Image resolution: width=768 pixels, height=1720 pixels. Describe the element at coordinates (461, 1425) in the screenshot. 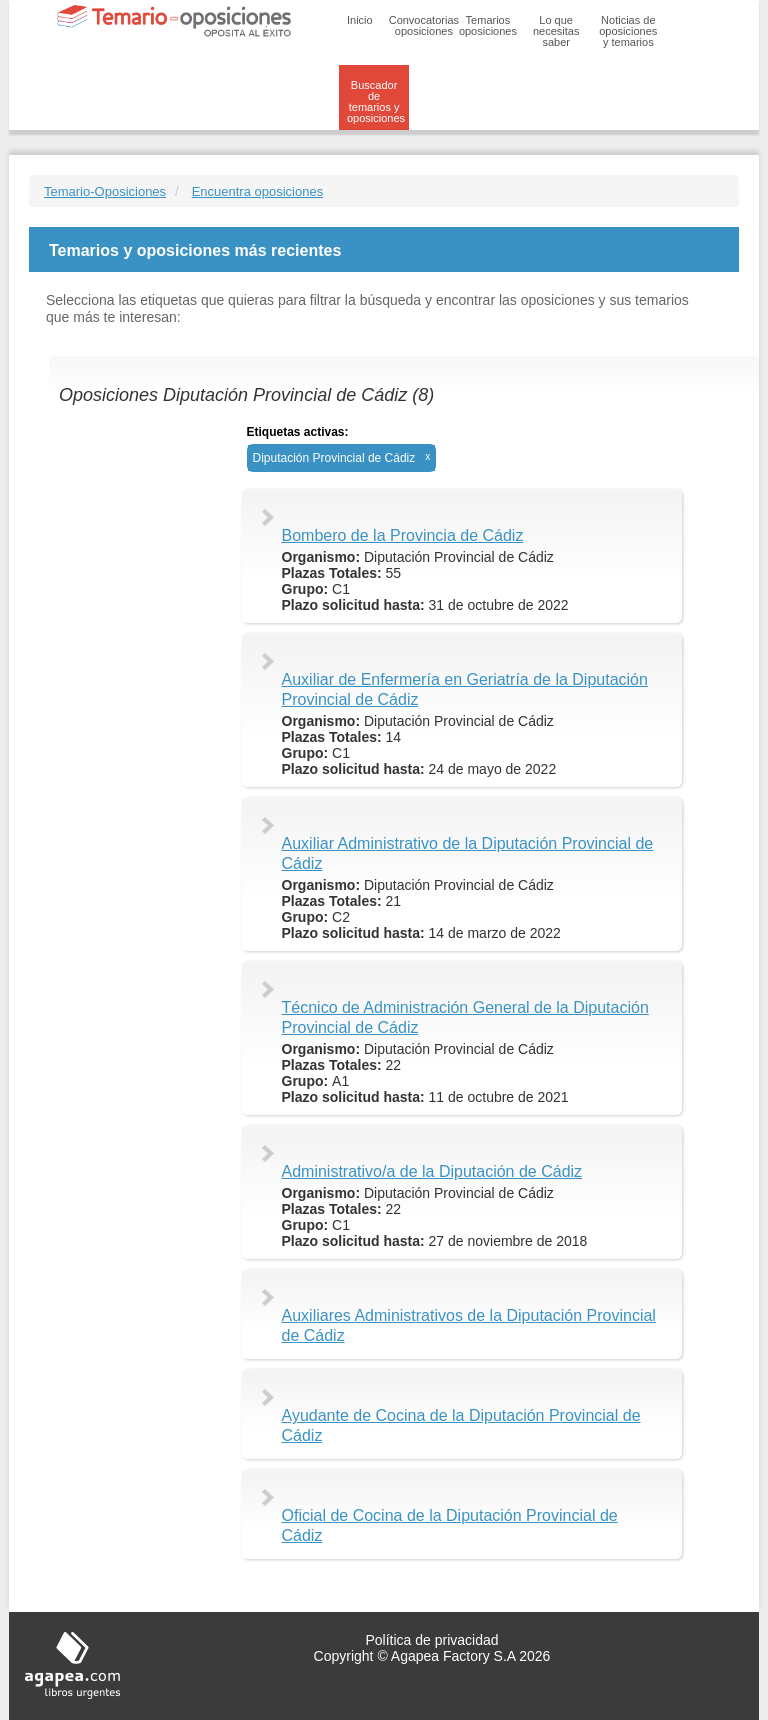

I see `Ayudante de Cocina de la Diputación Provincial de Cádiz` at that location.